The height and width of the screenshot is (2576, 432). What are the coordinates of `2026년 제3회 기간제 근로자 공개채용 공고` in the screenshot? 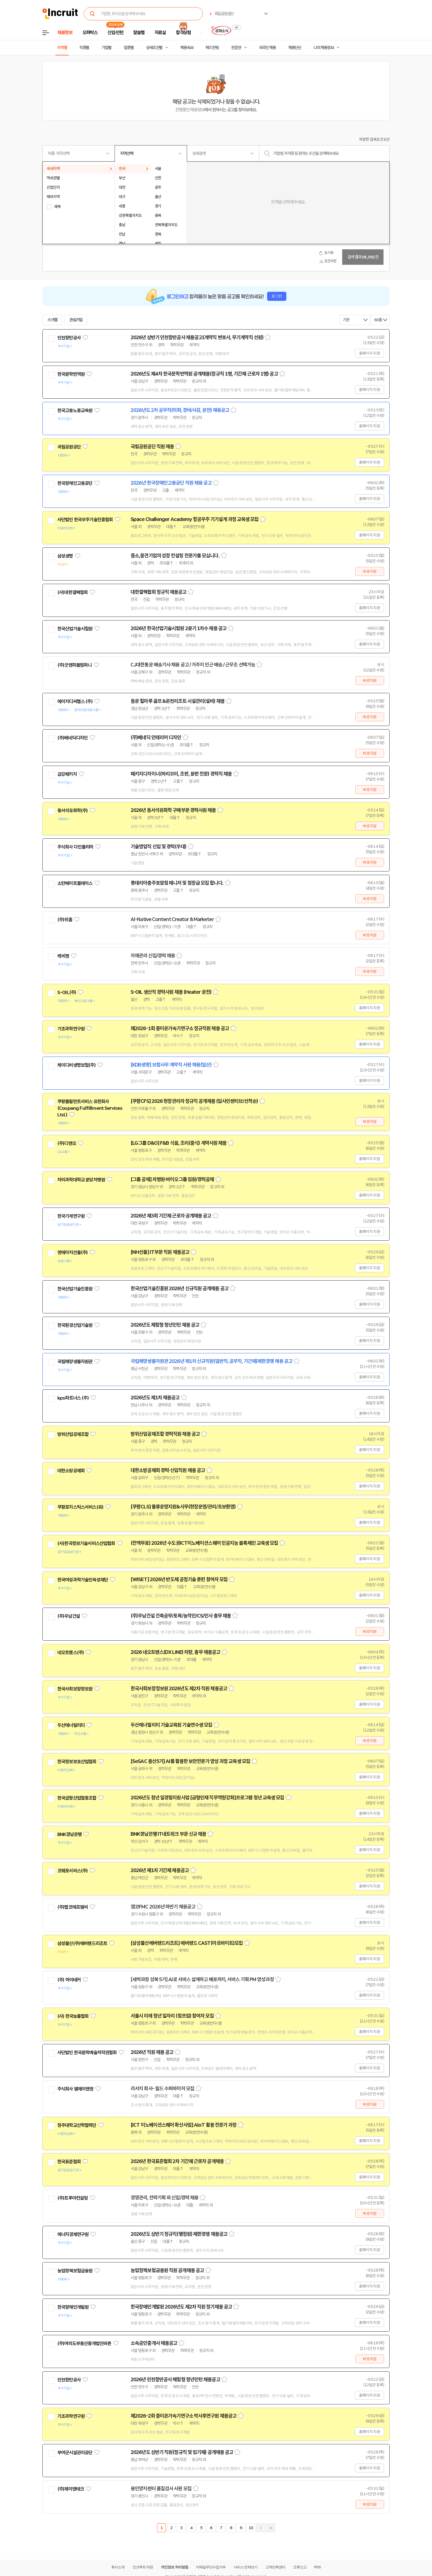 It's located at (171, 1216).